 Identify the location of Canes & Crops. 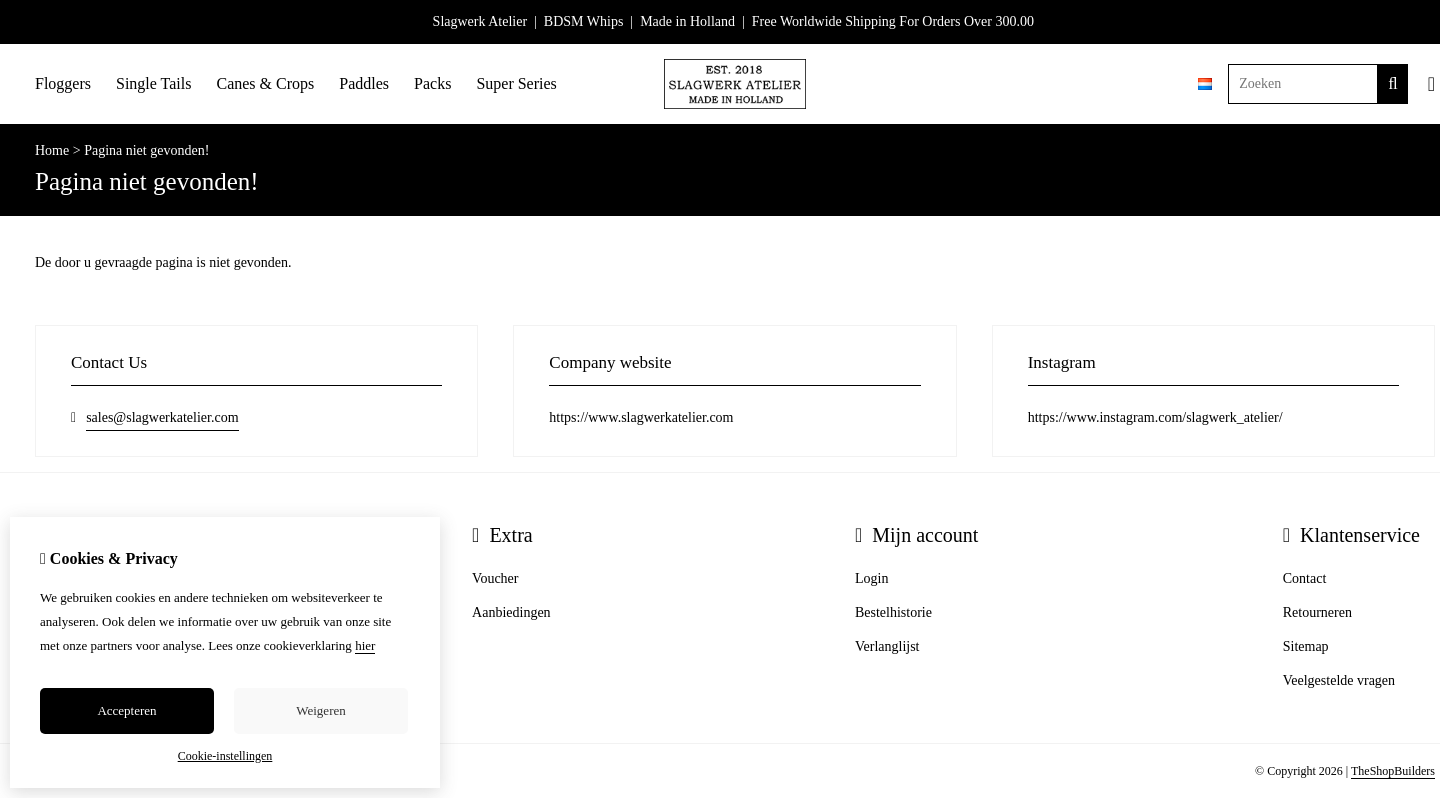
(265, 83).